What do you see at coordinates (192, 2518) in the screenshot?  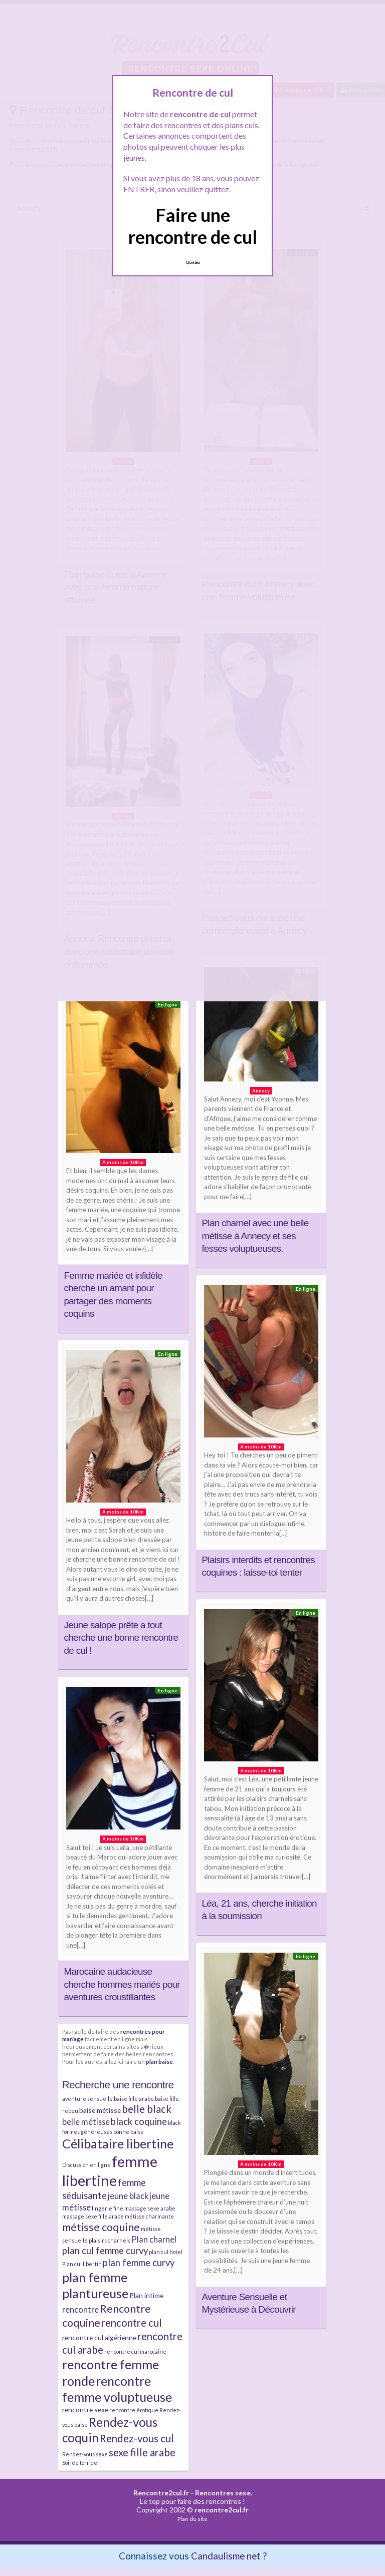 I see `Plan du site` at bounding box center [192, 2518].